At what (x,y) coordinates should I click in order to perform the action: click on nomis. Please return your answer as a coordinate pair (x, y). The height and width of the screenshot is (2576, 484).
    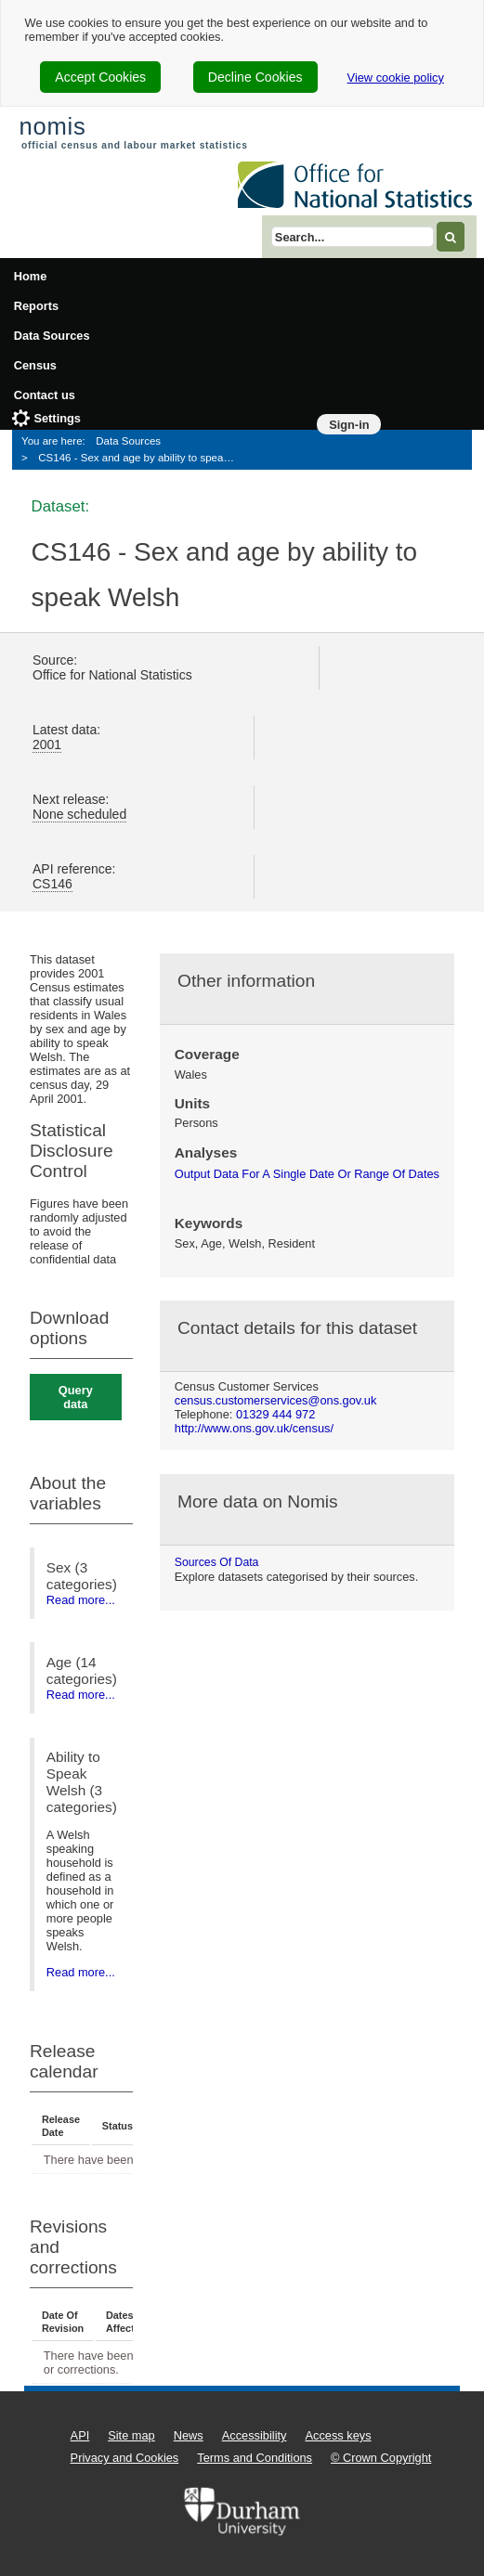
    Looking at the image, I should click on (52, 126).